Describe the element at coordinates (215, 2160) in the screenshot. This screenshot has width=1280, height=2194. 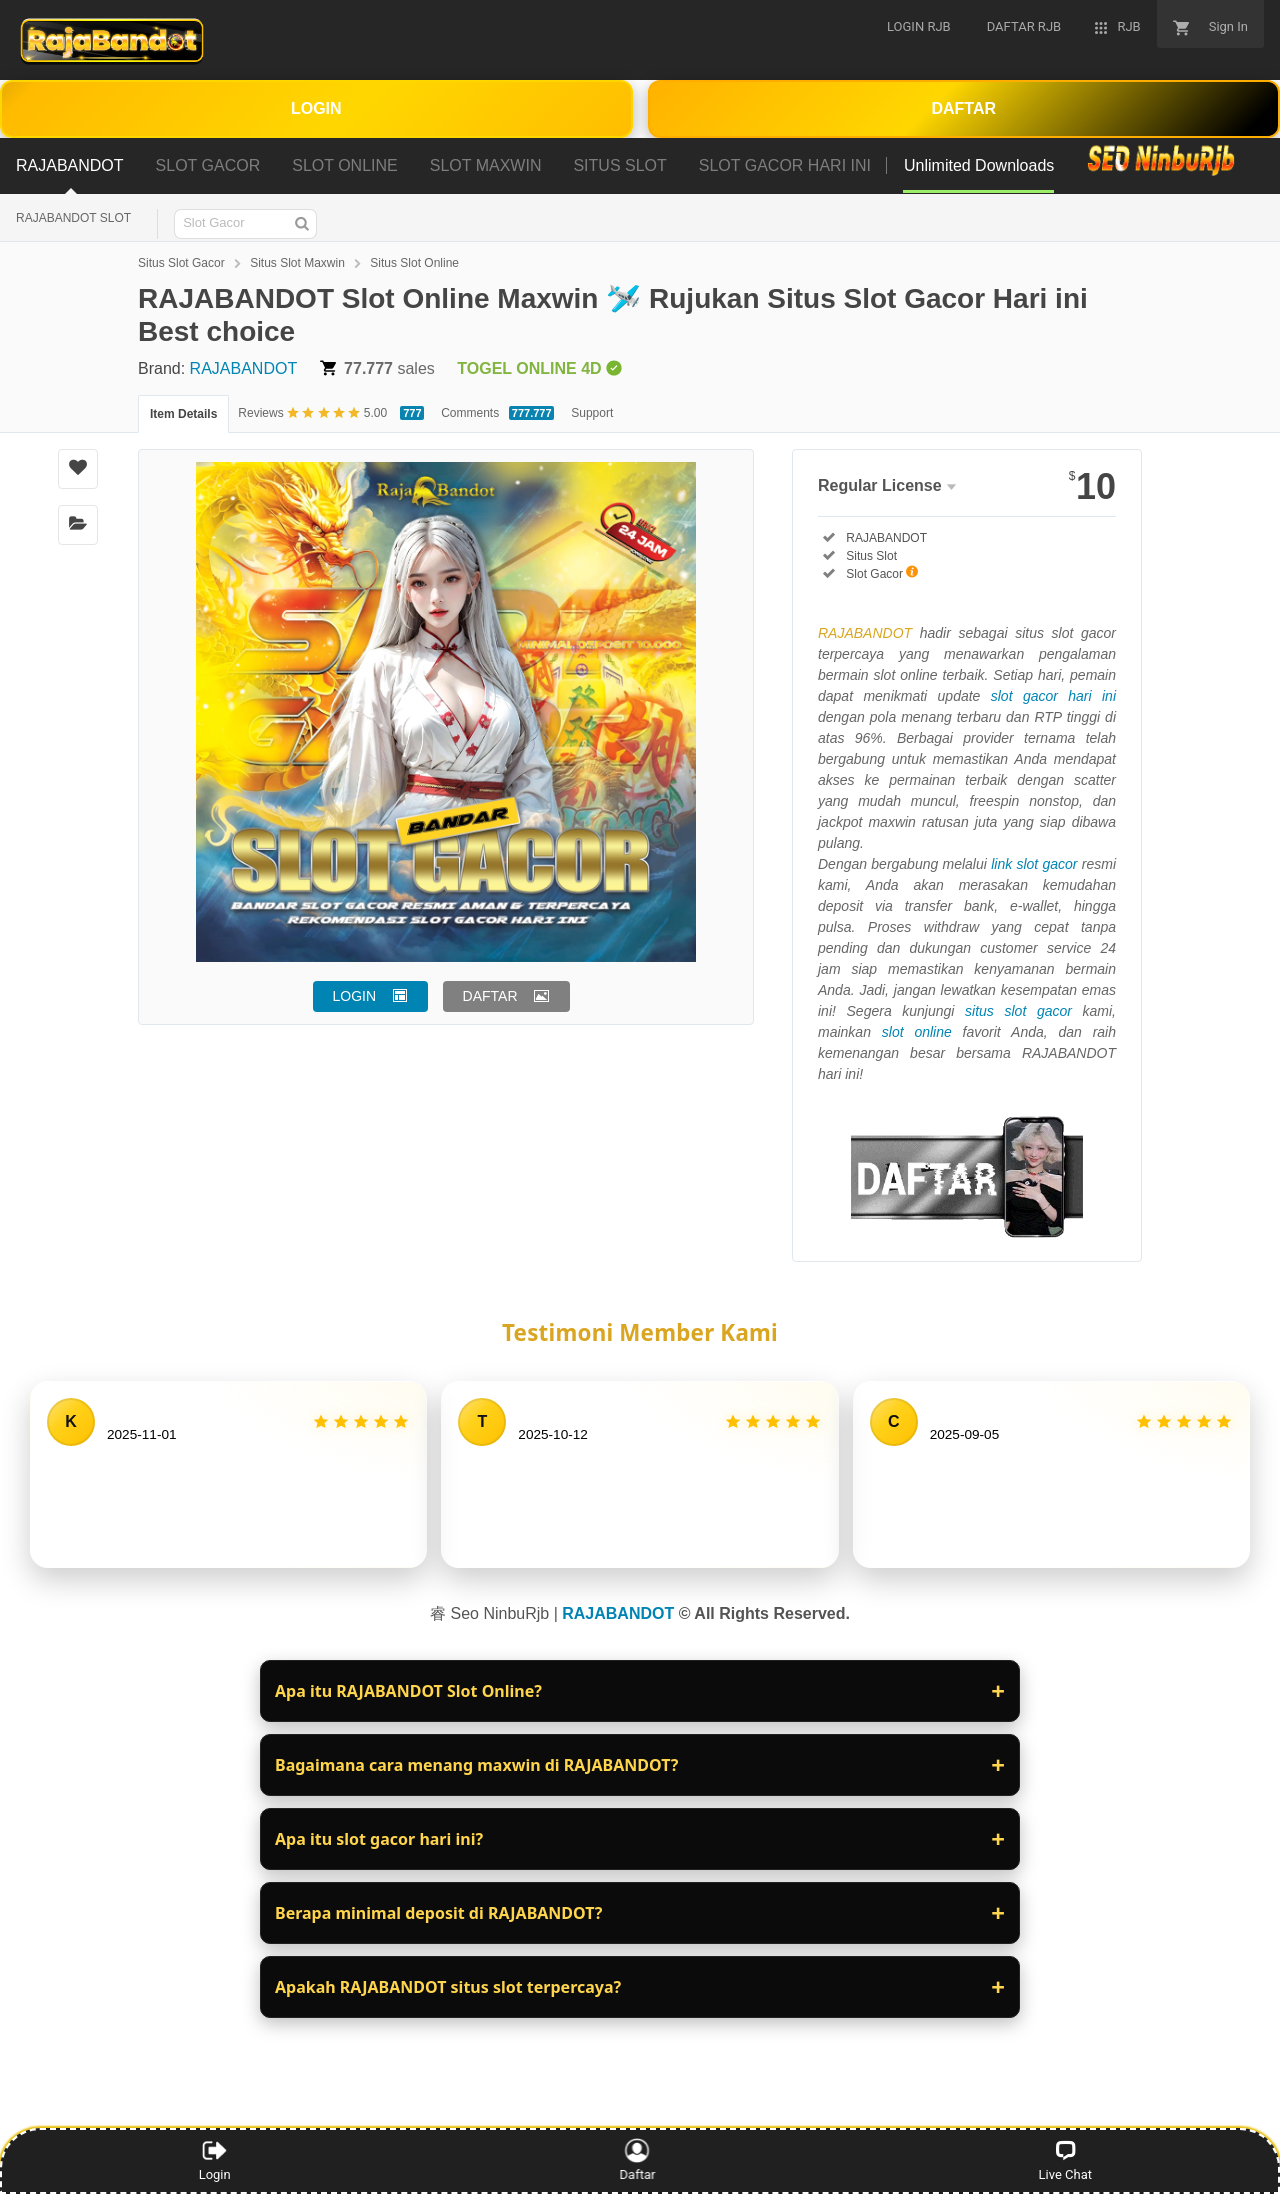
I see `Login` at that location.